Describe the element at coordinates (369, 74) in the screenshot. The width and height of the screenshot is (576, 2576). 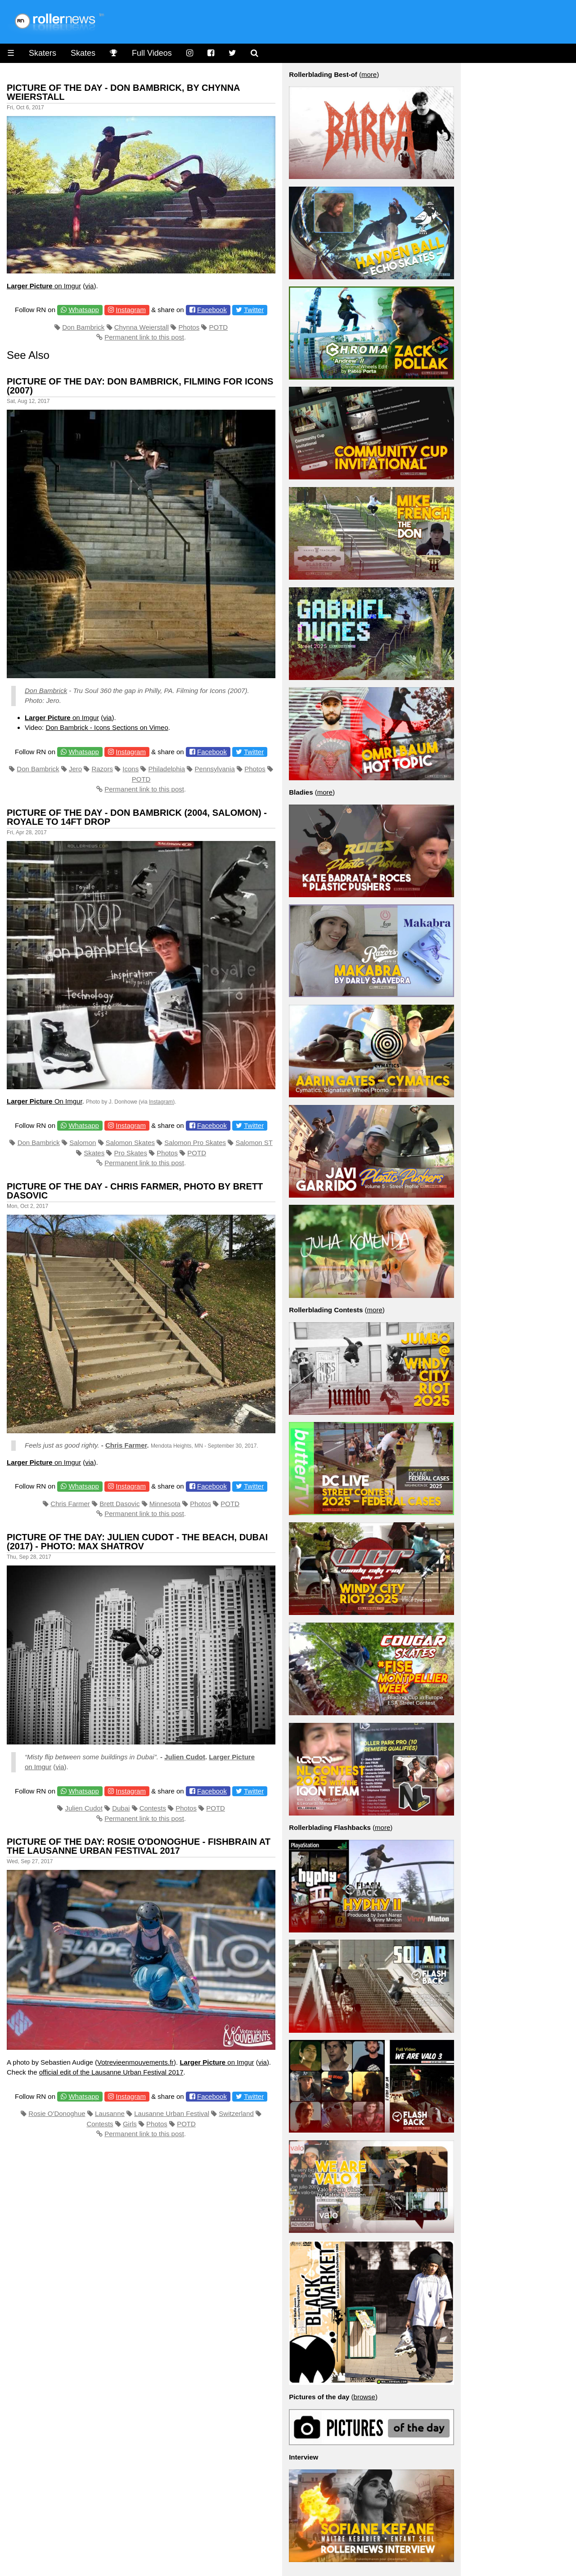
I see `more` at that location.